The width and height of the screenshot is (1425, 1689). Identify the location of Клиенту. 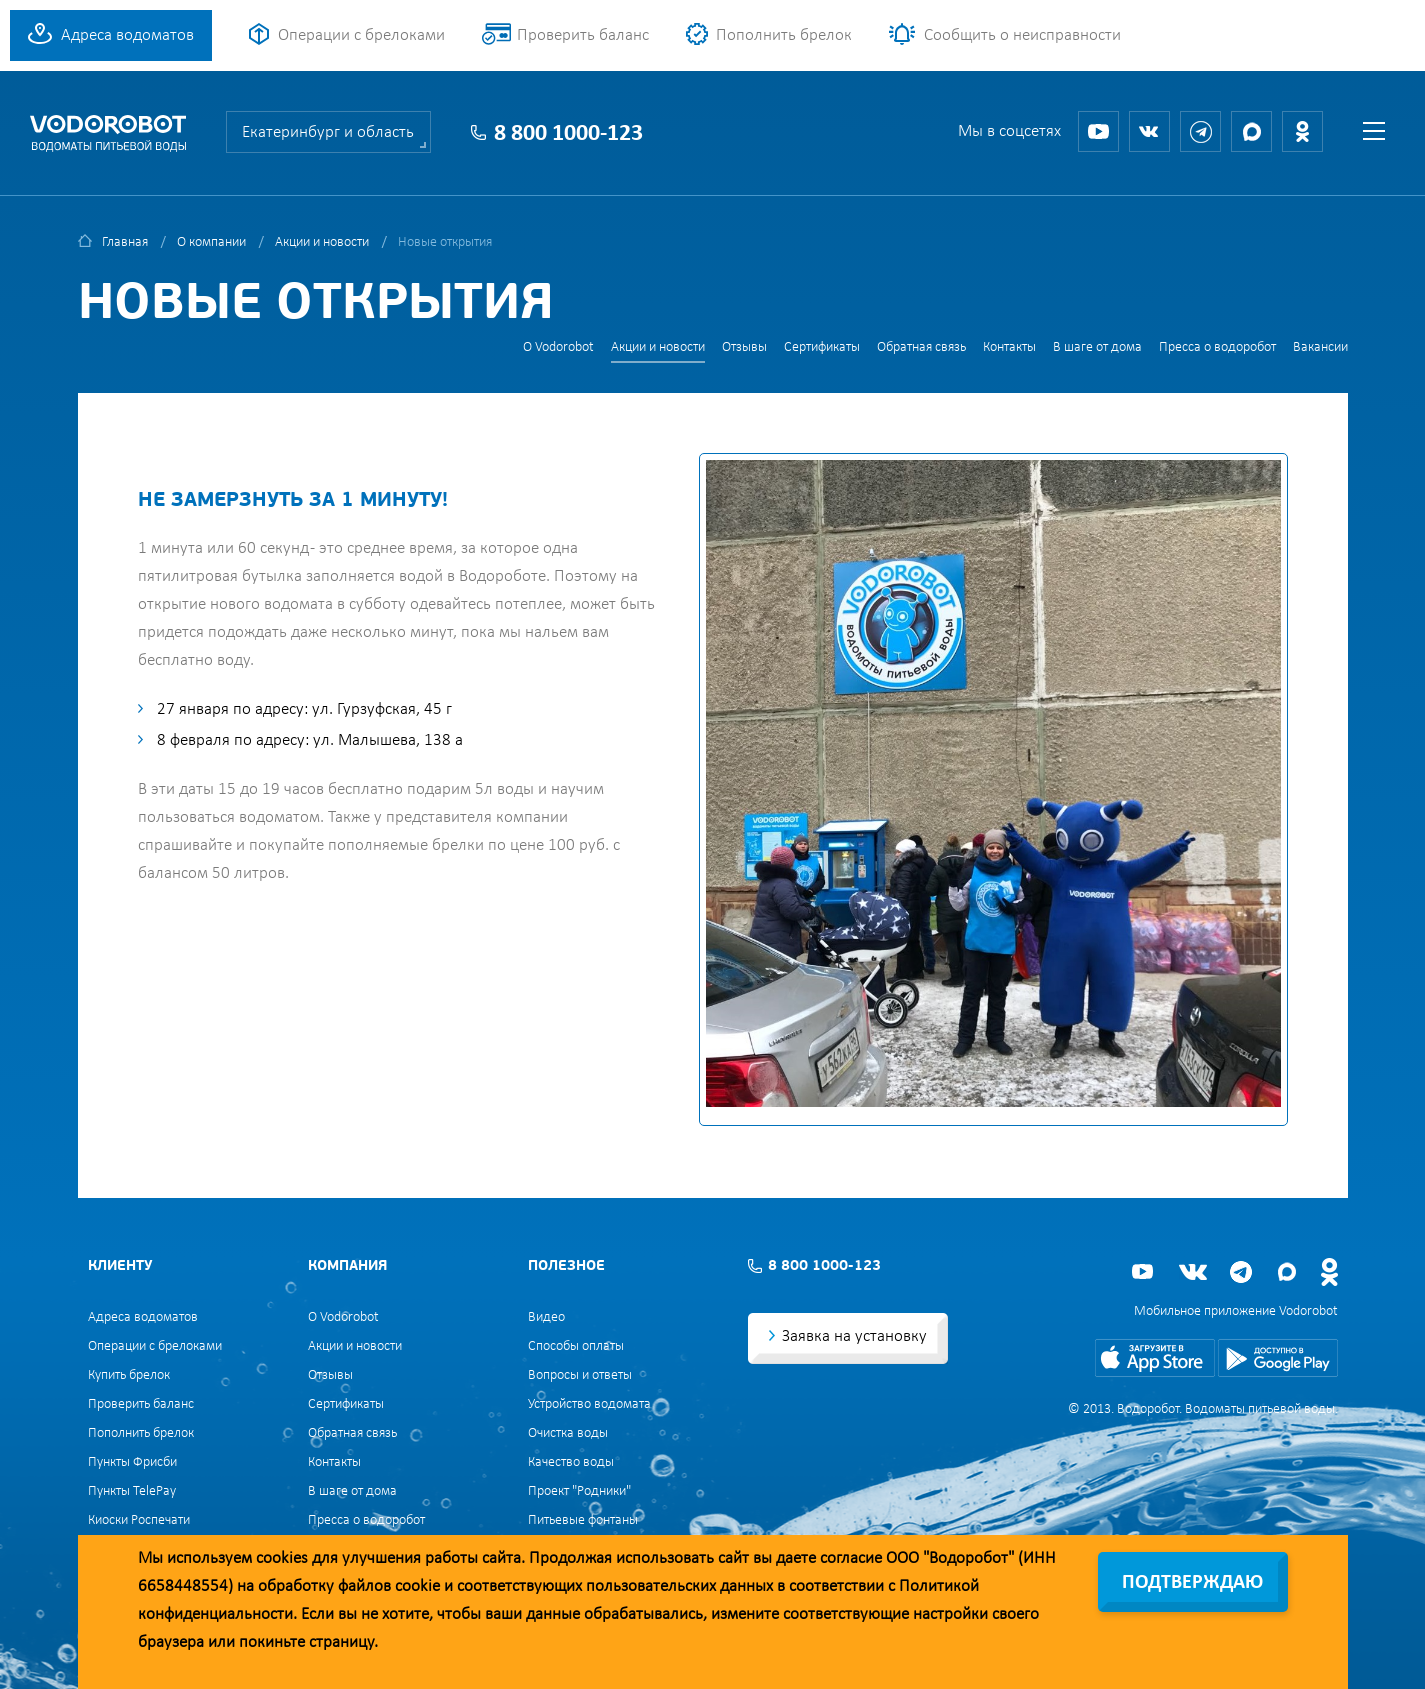
(120, 1266).